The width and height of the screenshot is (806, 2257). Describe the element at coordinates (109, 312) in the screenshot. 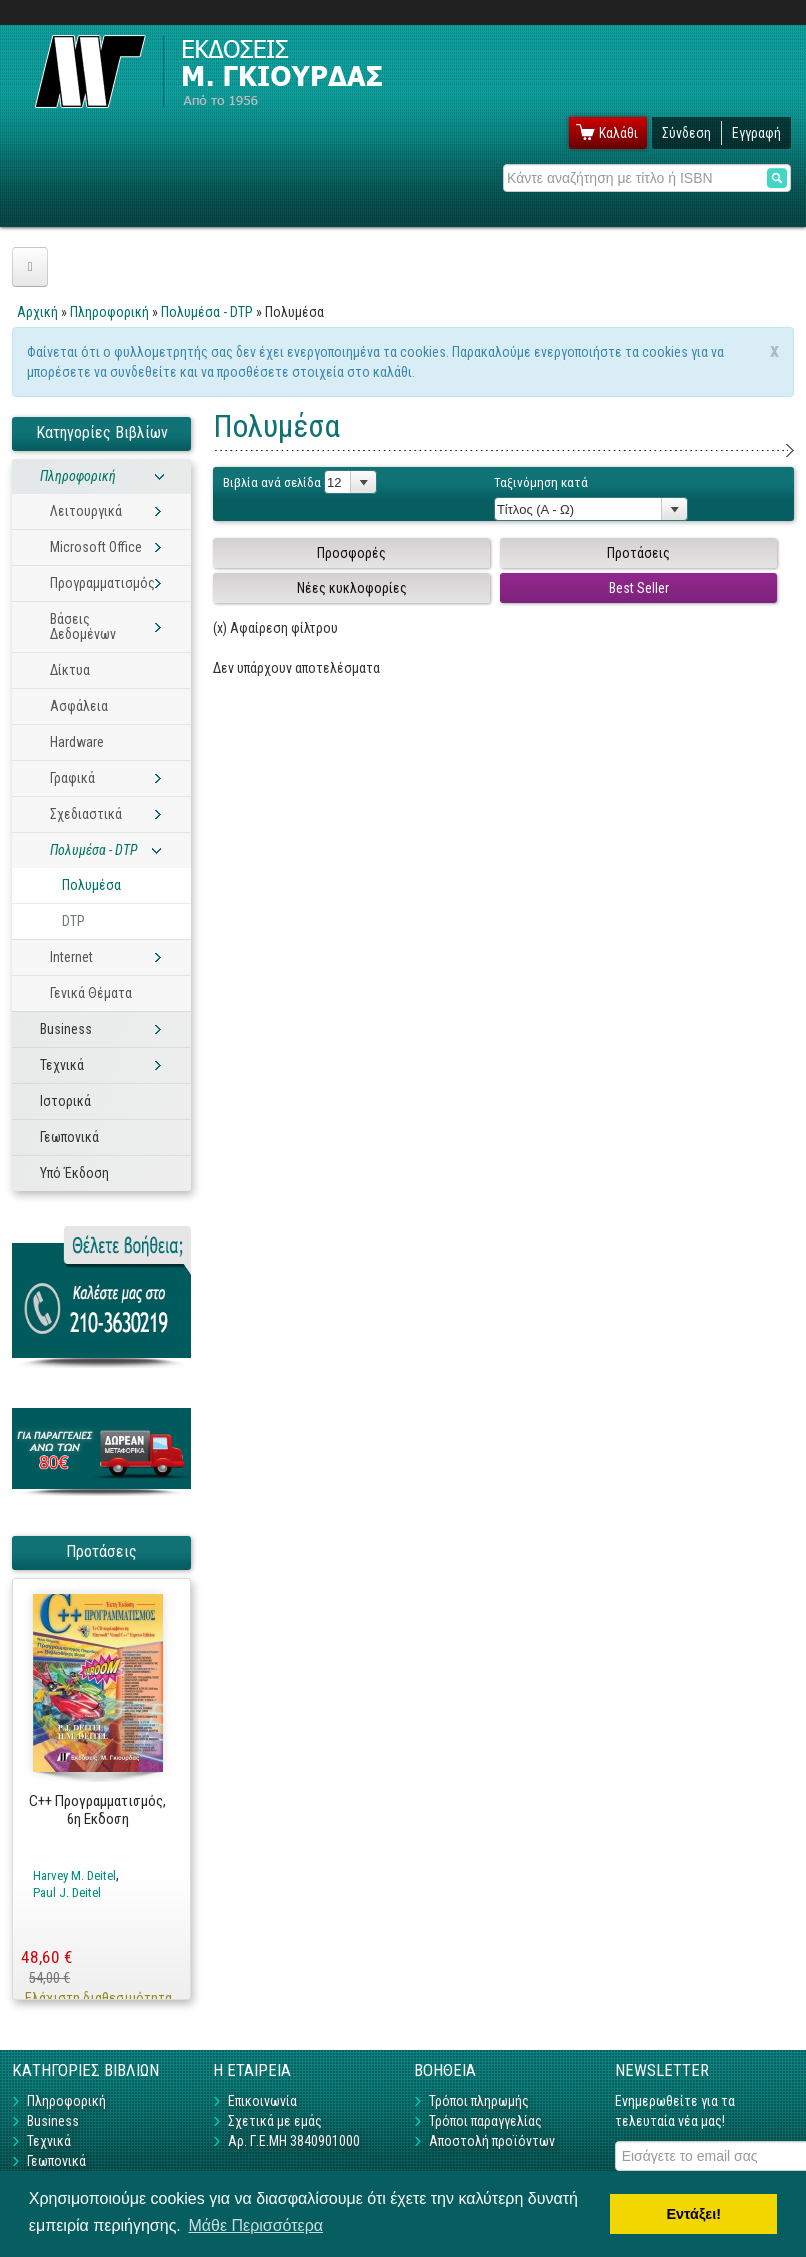

I see `Πληροφορική` at that location.